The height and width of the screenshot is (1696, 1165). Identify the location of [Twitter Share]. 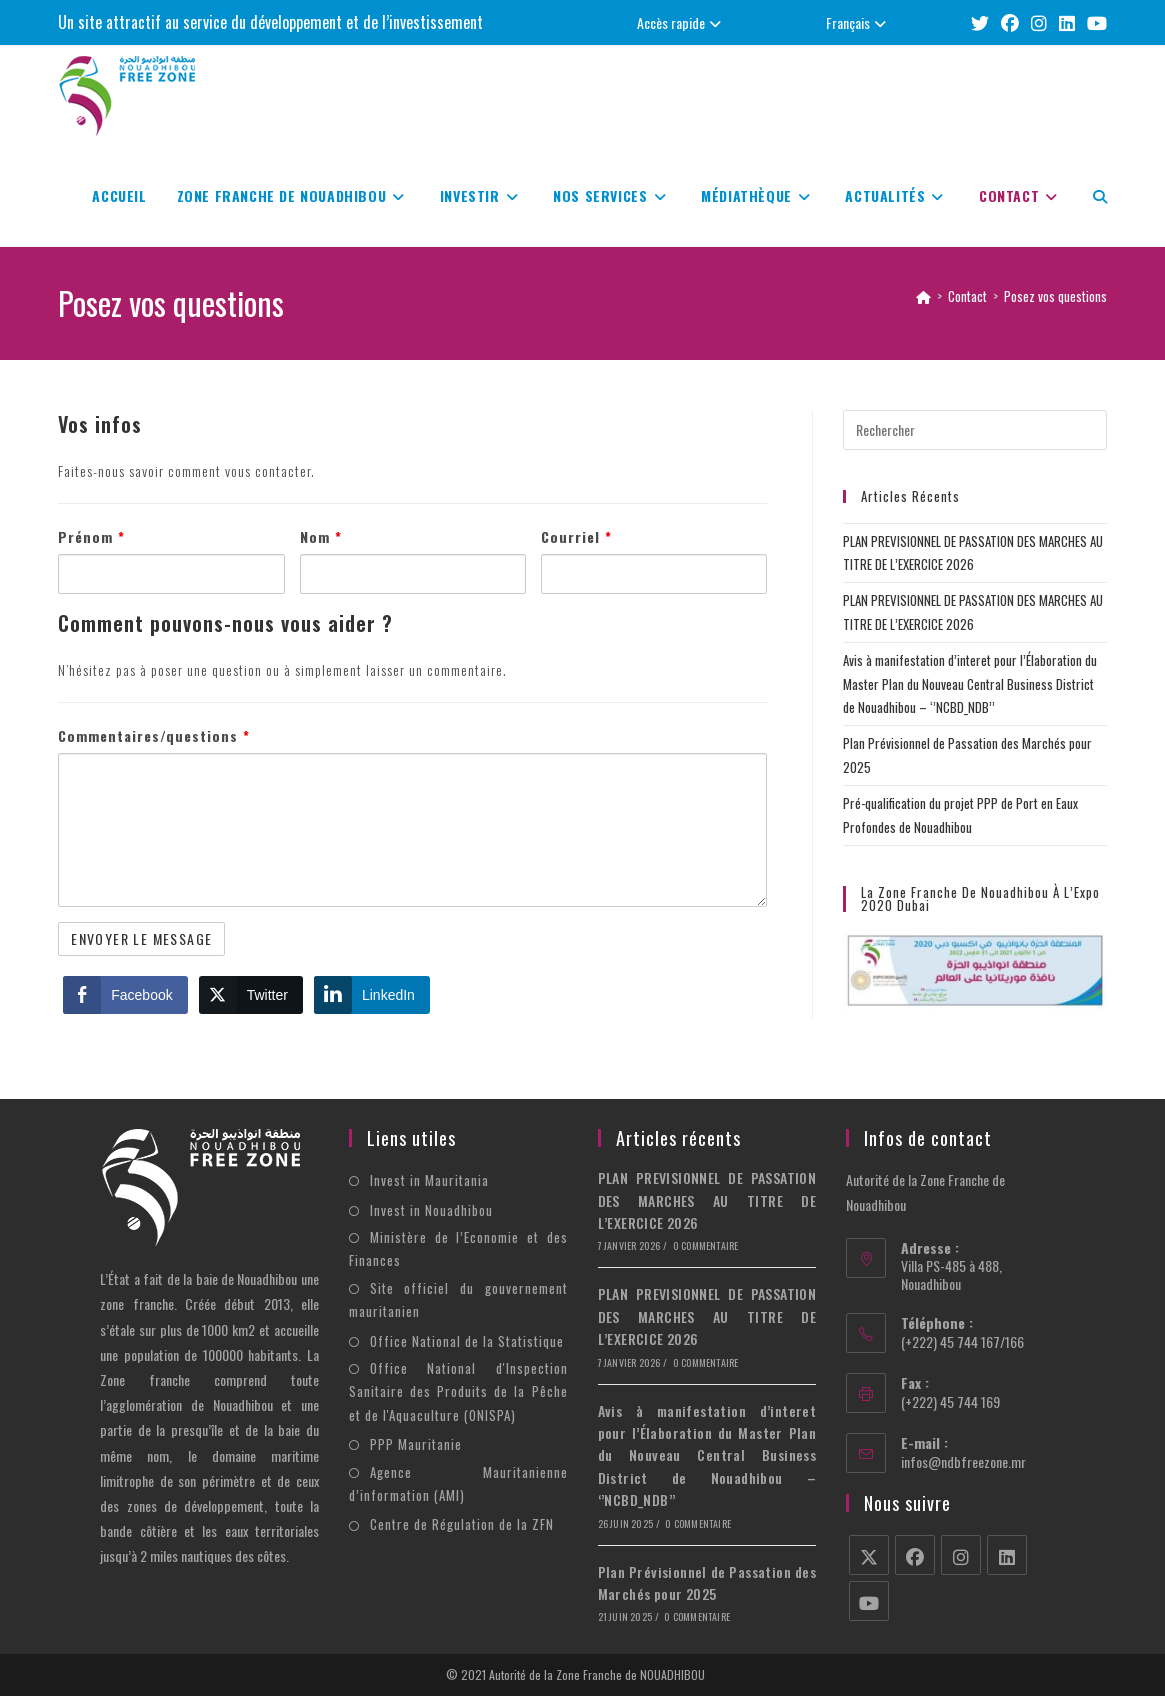
(251, 995).